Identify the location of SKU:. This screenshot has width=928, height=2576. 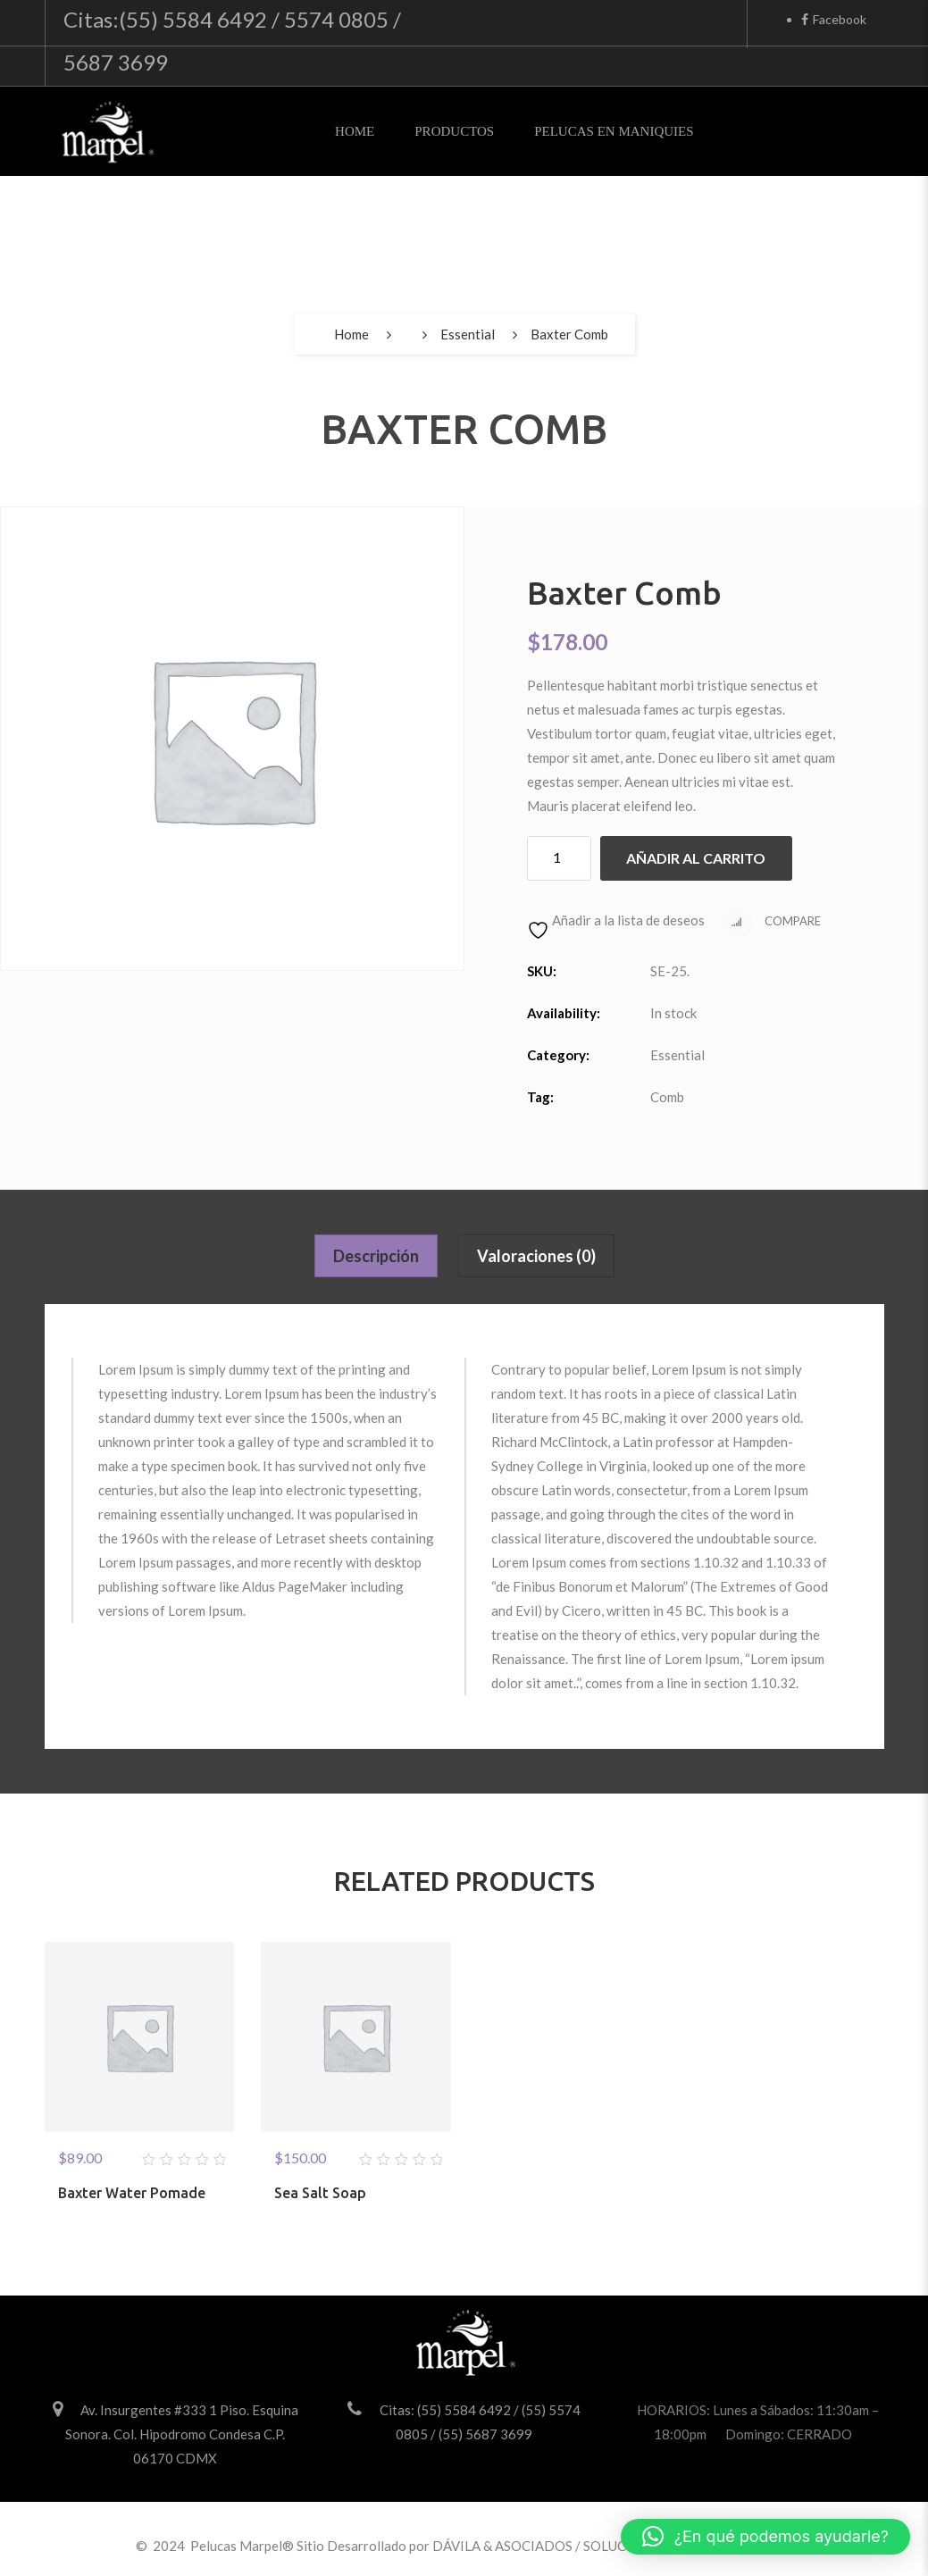
(541, 971).